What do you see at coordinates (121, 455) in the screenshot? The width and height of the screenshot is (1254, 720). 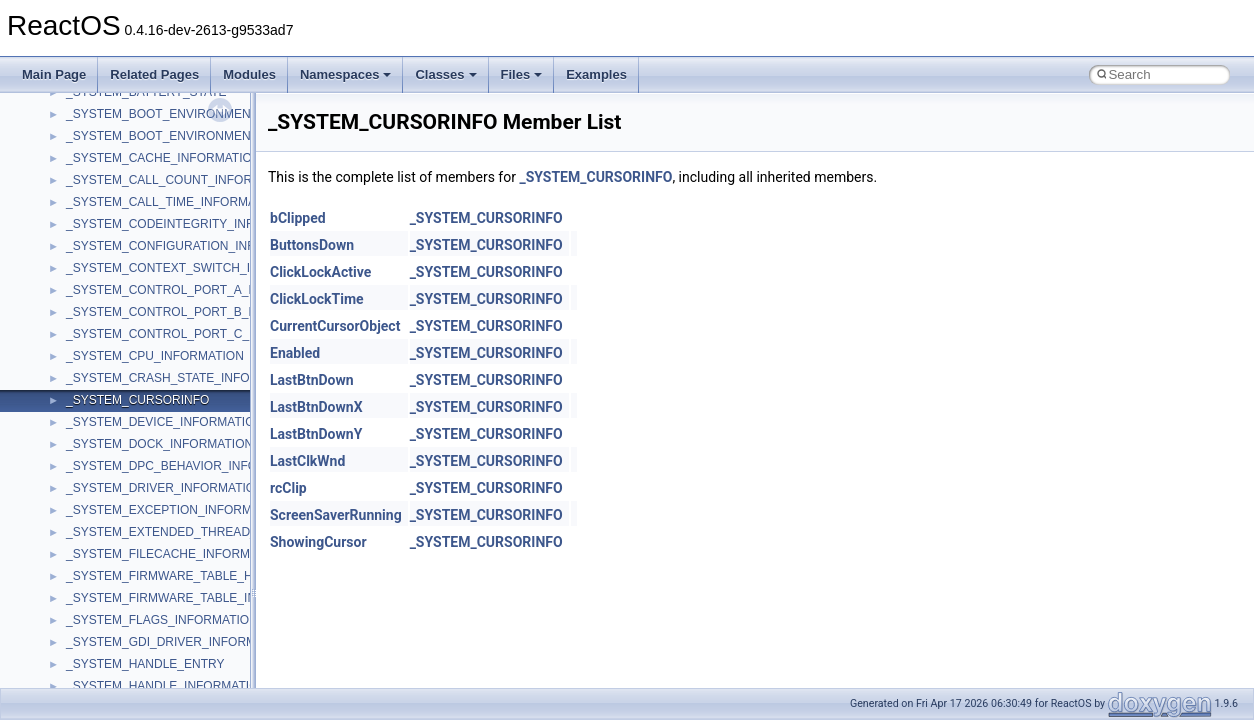 I see `__crt_multibyte_data` at bounding box center [121, 455].